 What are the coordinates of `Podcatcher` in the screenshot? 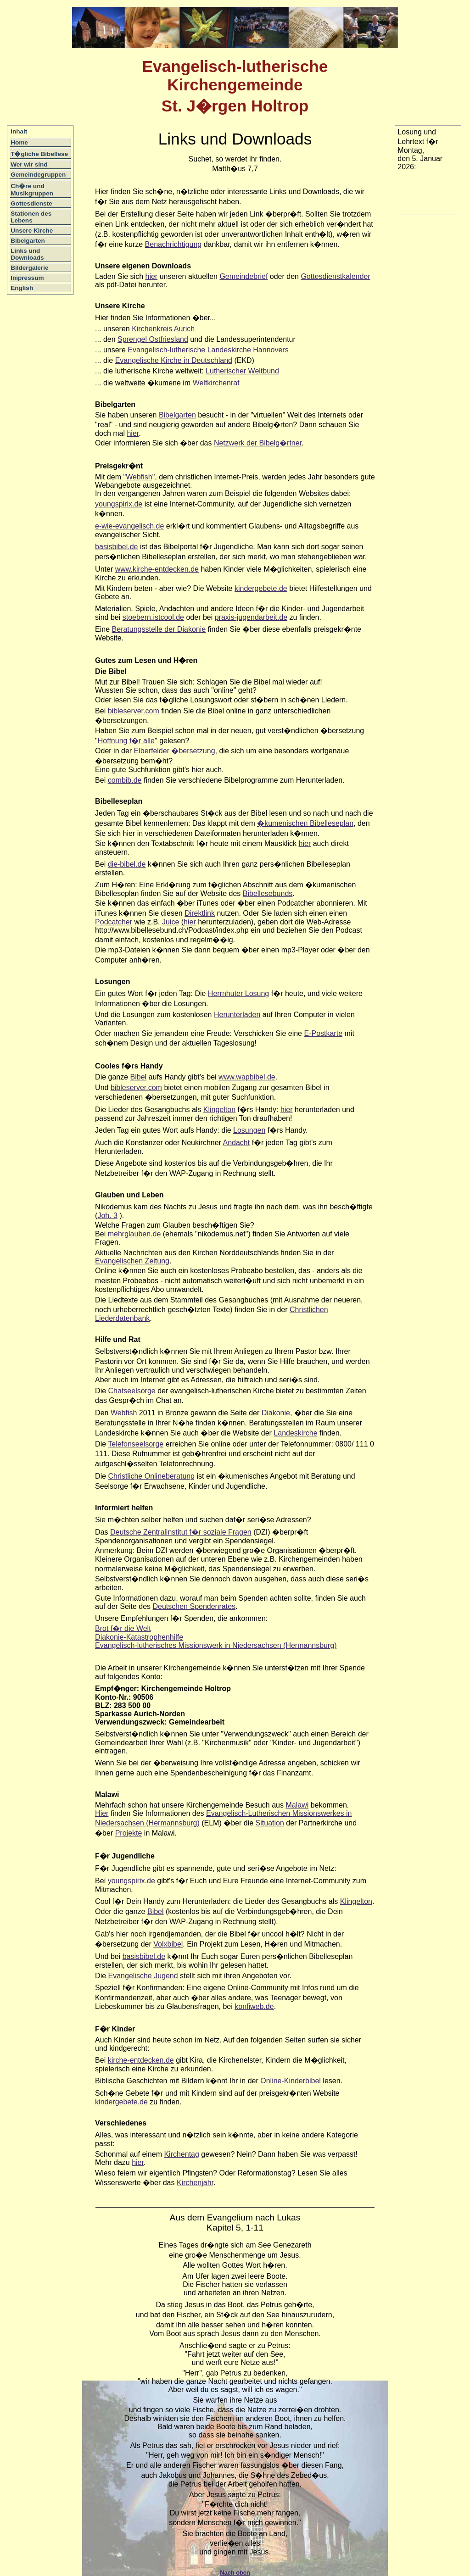 It's located at (113, 922).